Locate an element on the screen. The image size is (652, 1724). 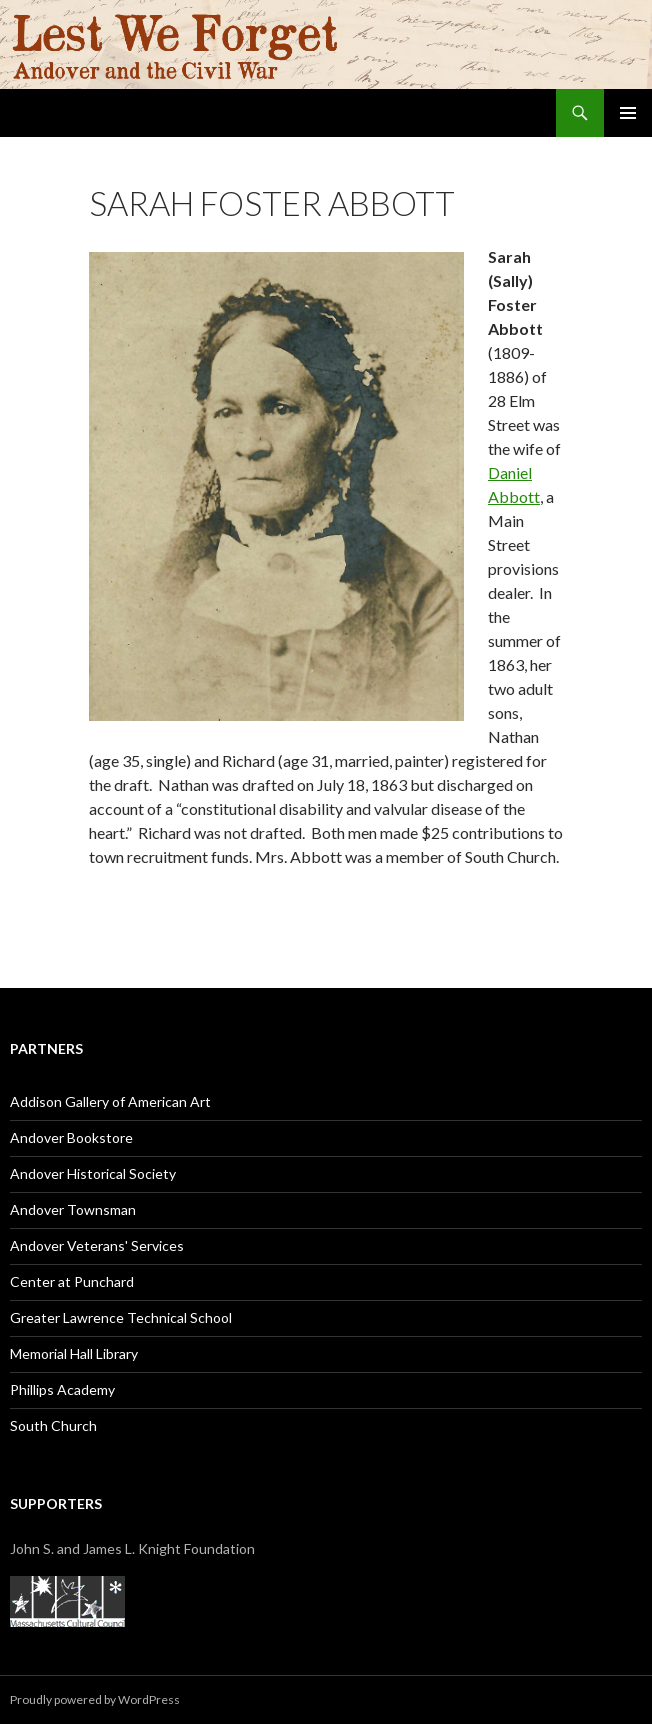
Addison Gallery of American Art is located at coordinates (110, 1101).